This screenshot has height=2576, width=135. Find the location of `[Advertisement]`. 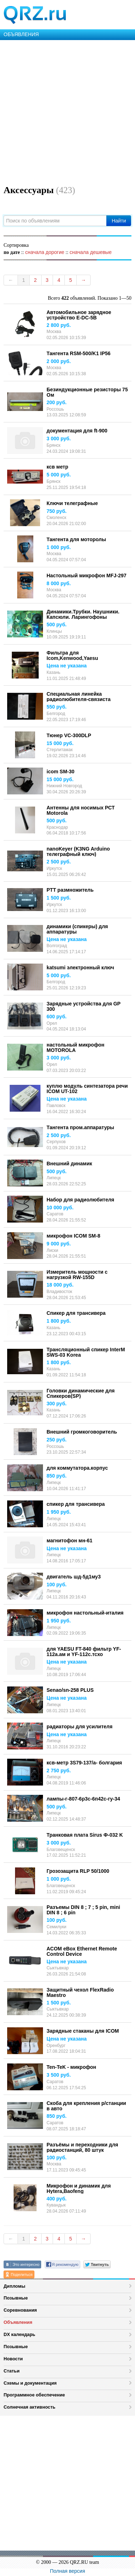

[Advertisement] is located at coordinates (67, 111).